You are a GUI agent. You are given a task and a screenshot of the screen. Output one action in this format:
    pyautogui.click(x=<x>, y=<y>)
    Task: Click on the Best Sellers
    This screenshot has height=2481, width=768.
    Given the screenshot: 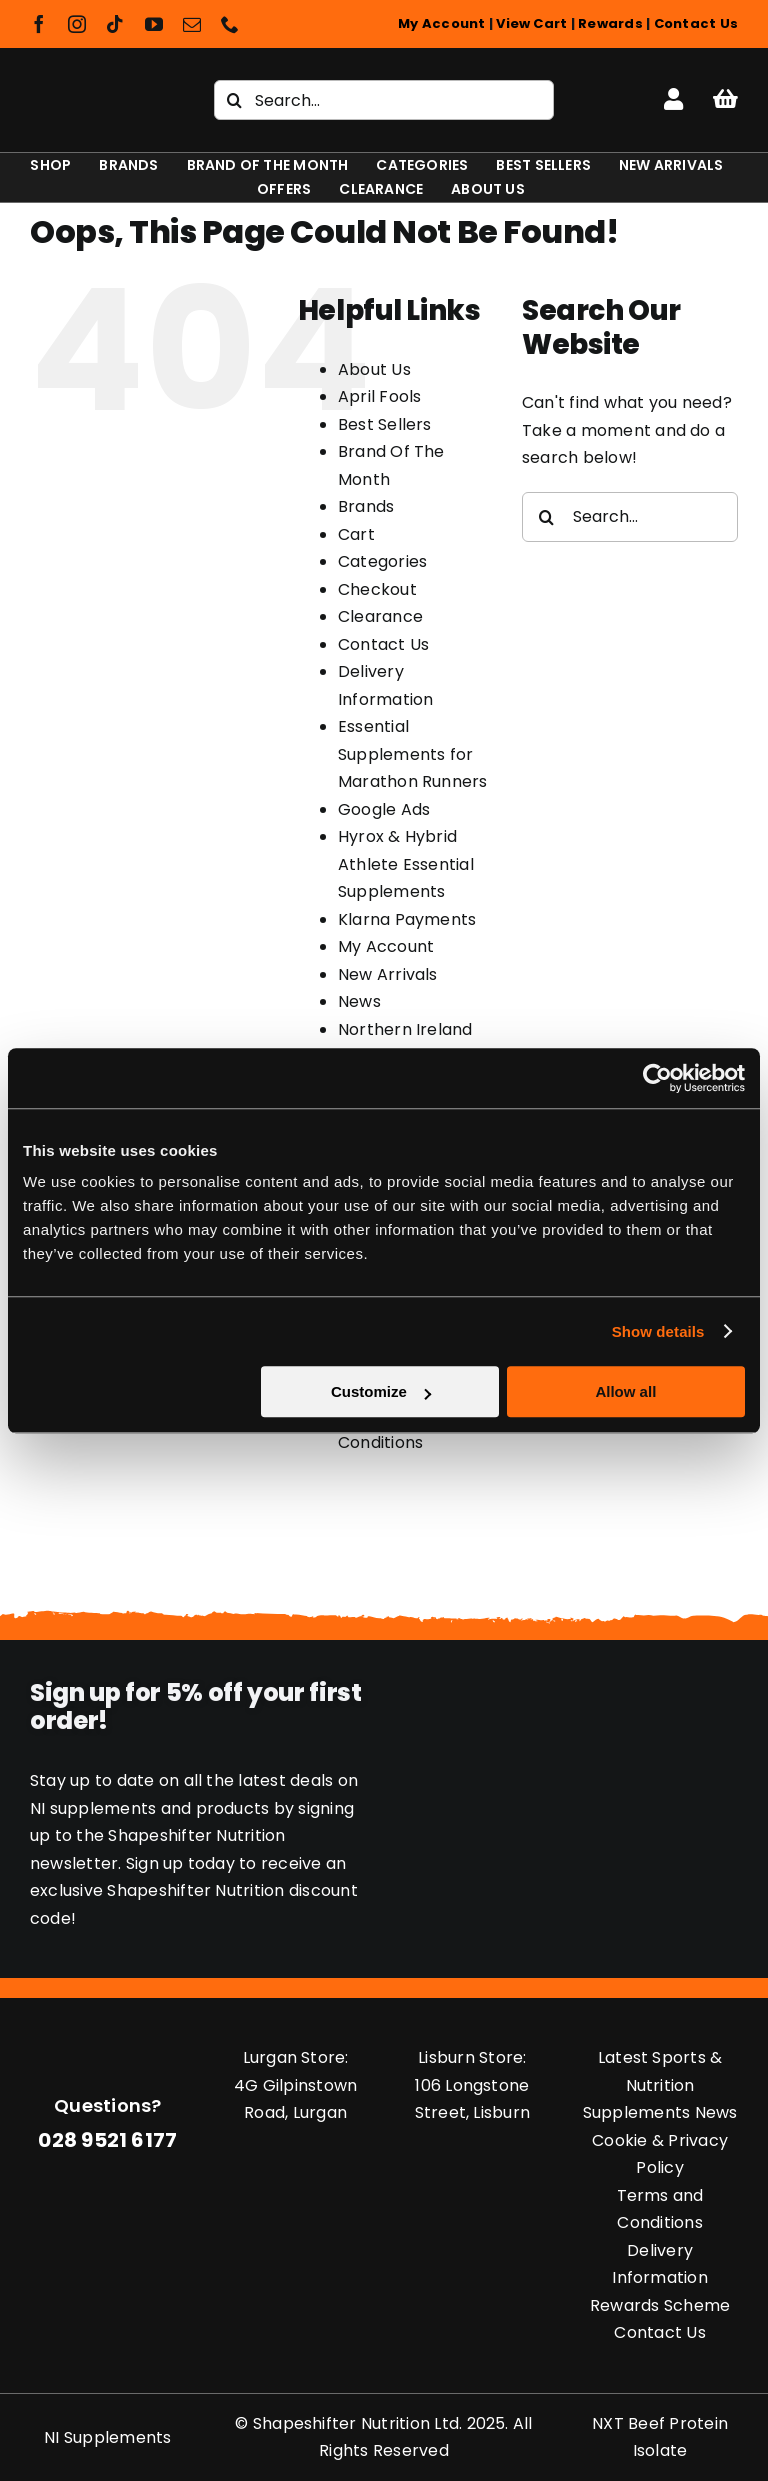 What is the action you would take?
    pyautogui.click(x=385, y=424)
    